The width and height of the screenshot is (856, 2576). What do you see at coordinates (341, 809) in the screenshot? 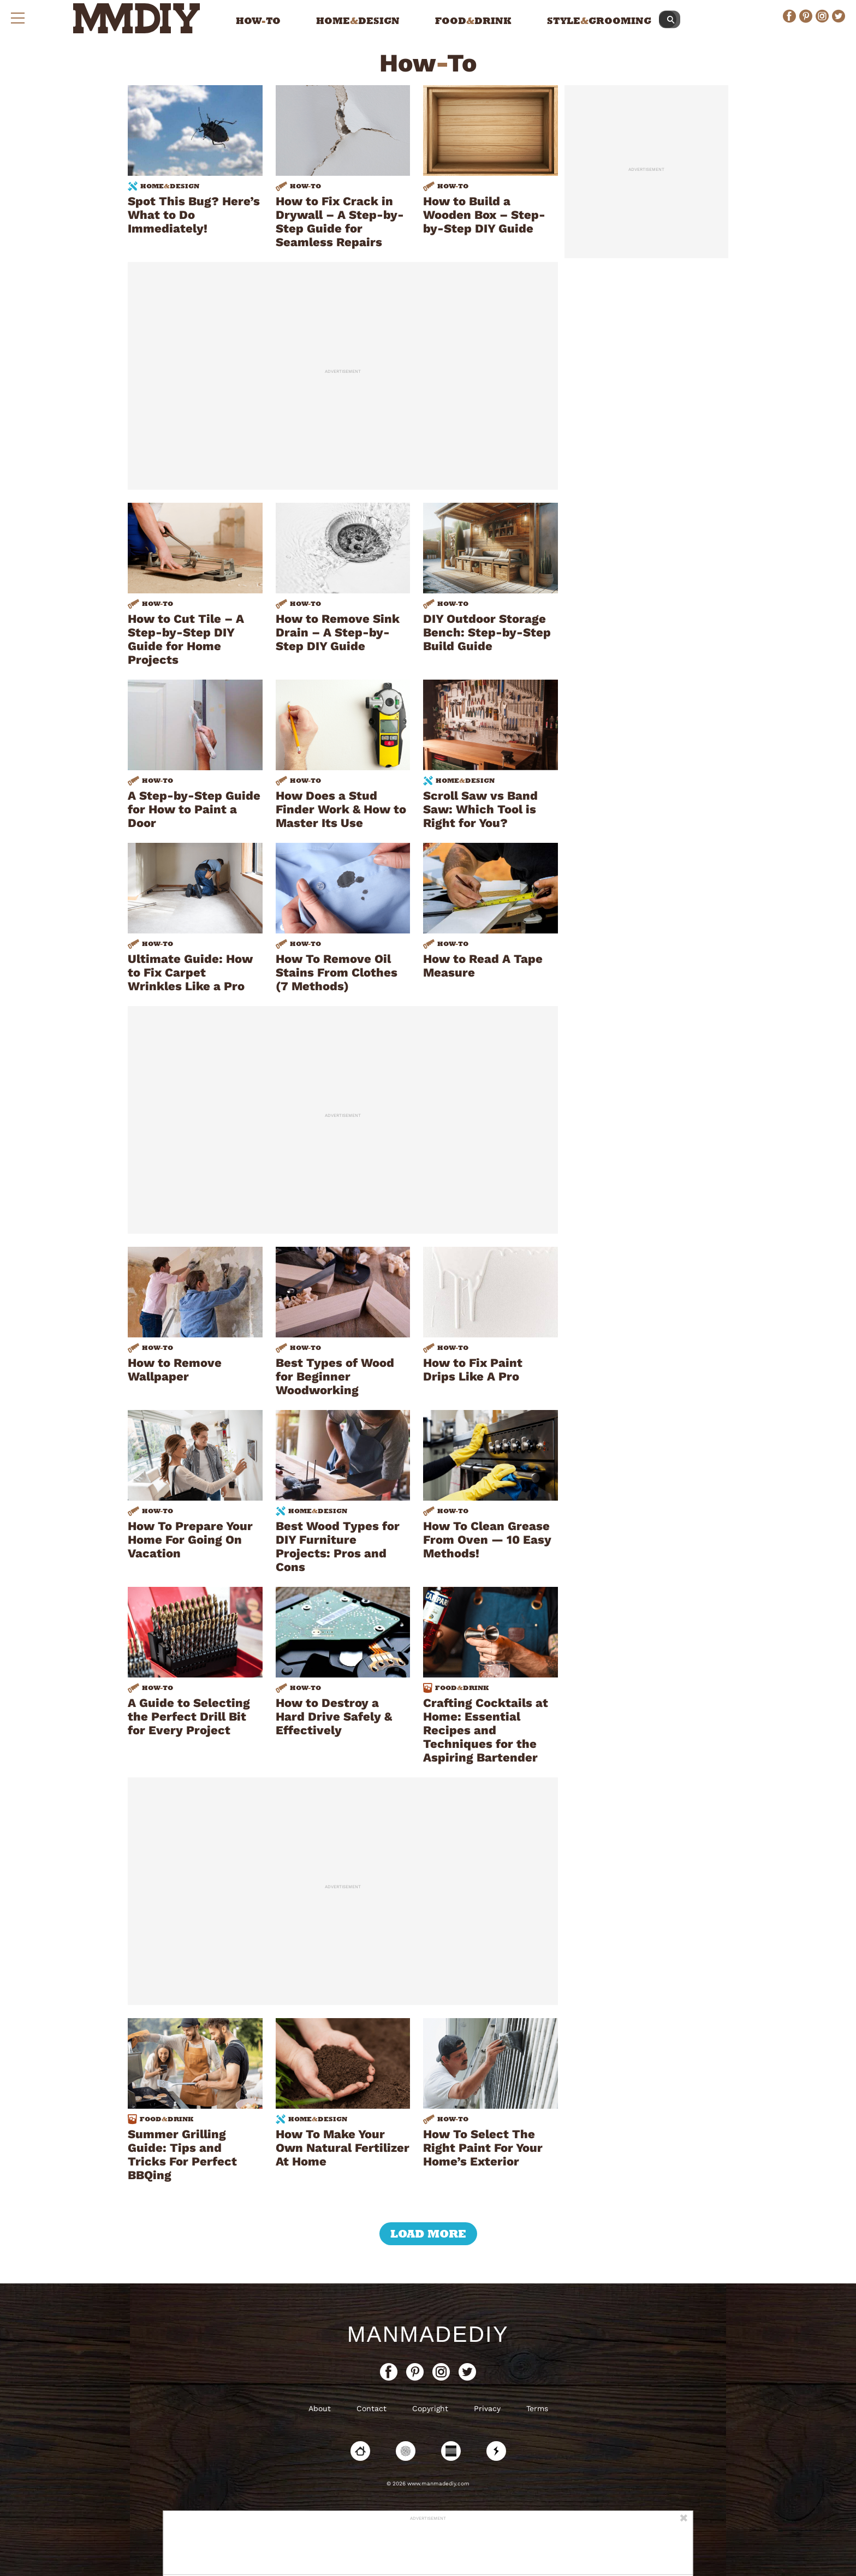
I see `How Does a Stud Finder Work & How to Master Its Use` at bounding box center [341, 809].